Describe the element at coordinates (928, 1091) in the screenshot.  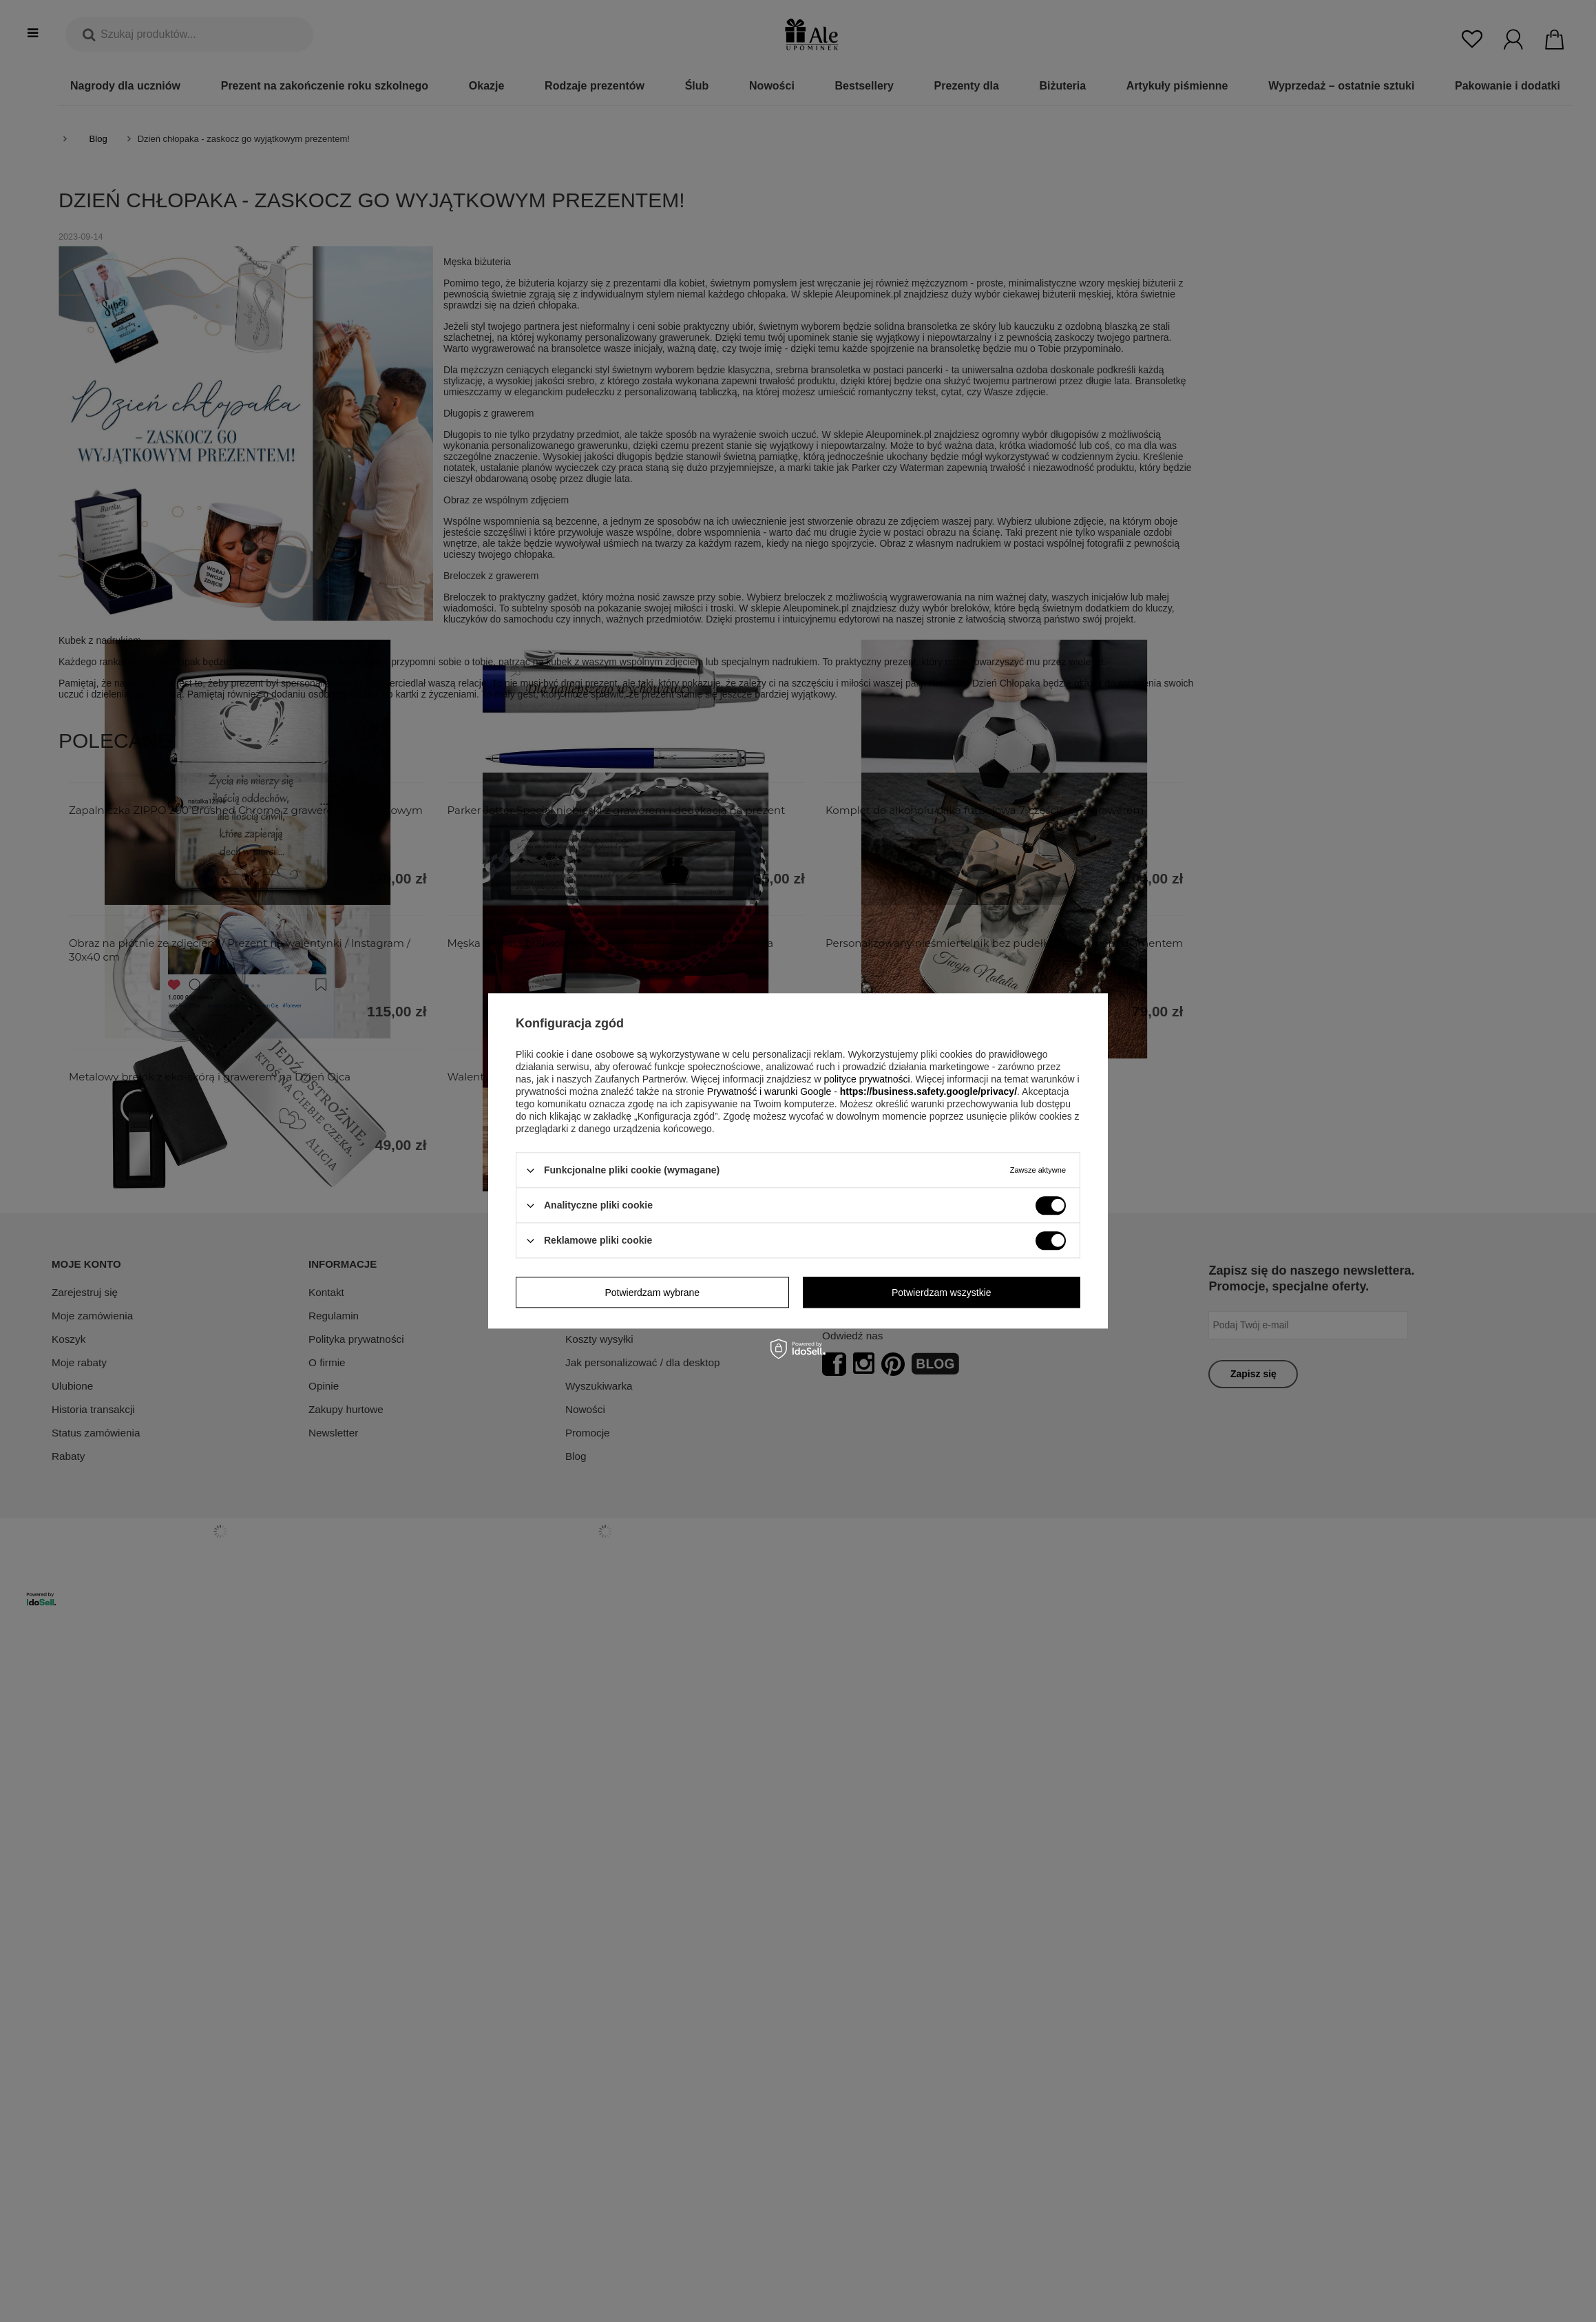
I see `https://business.safety.google/privacy/` at that location.